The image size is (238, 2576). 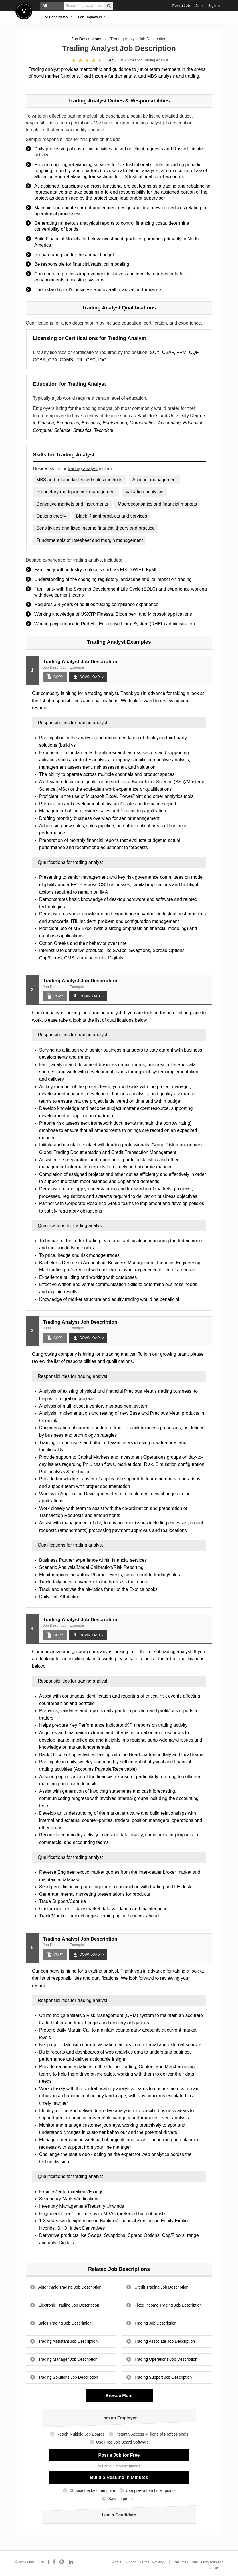 What do you see at coordinates (161, 2287) in the screenshot?
I see `Credit Trading Job Description` at bounding box center [161, 2287].